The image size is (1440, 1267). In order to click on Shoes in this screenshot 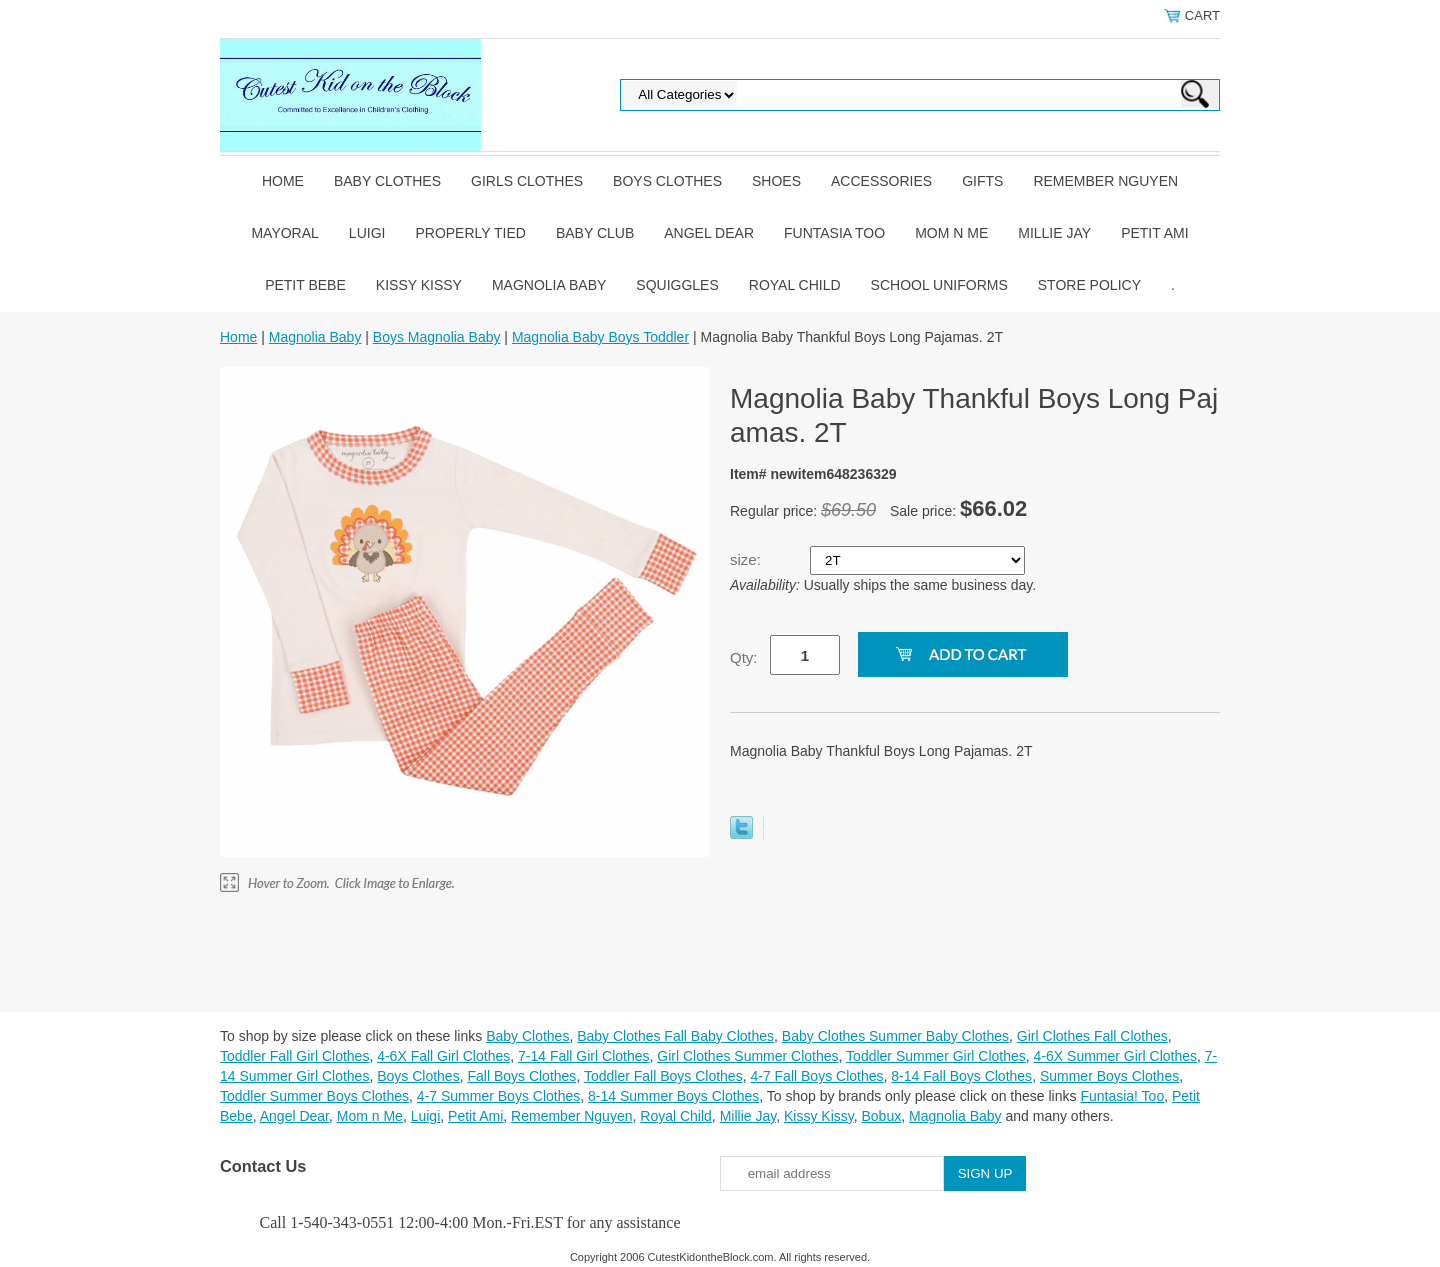, I will do `click(776, 181)`.